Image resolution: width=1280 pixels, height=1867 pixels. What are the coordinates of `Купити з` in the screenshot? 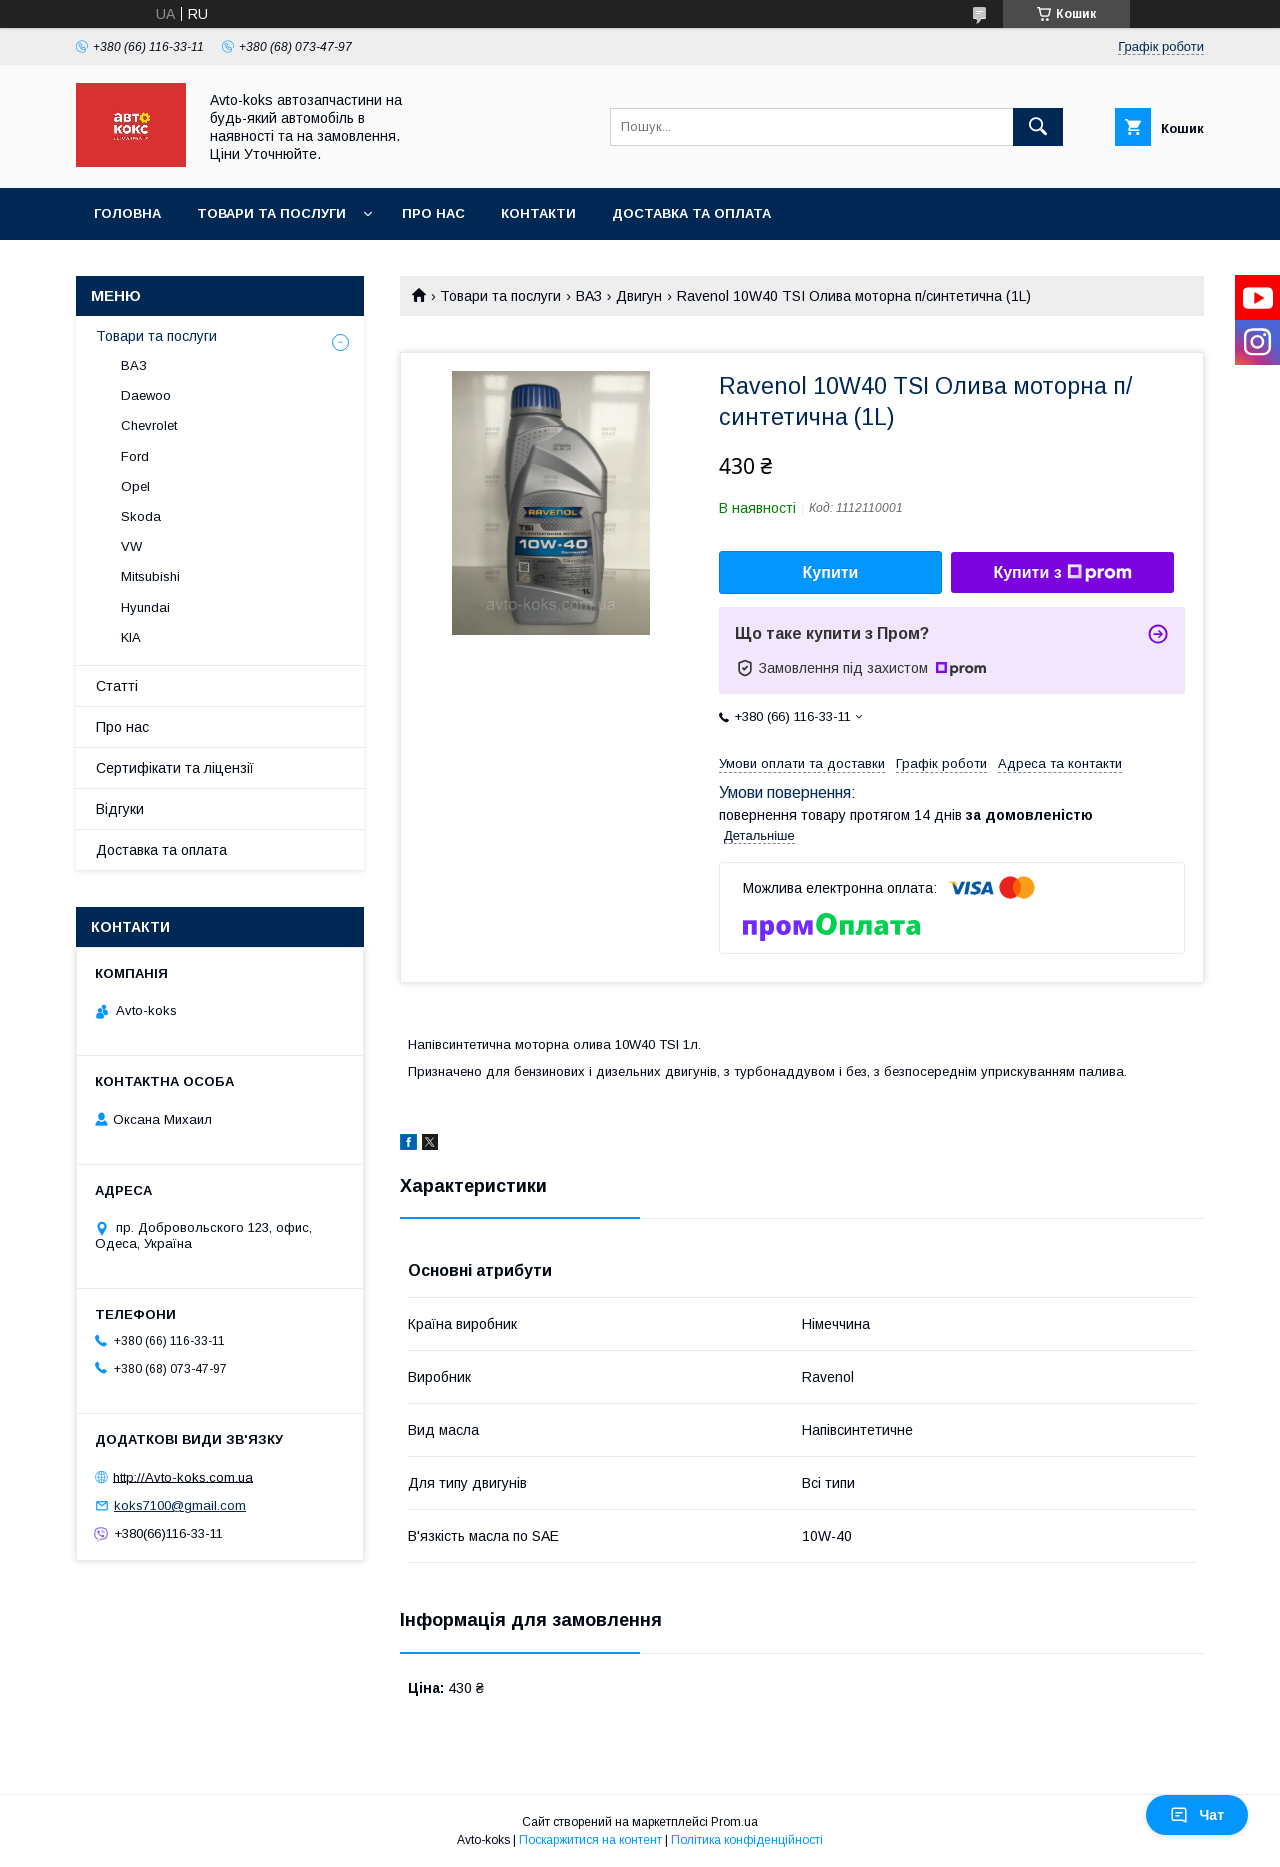 It's located at (1062, 573).